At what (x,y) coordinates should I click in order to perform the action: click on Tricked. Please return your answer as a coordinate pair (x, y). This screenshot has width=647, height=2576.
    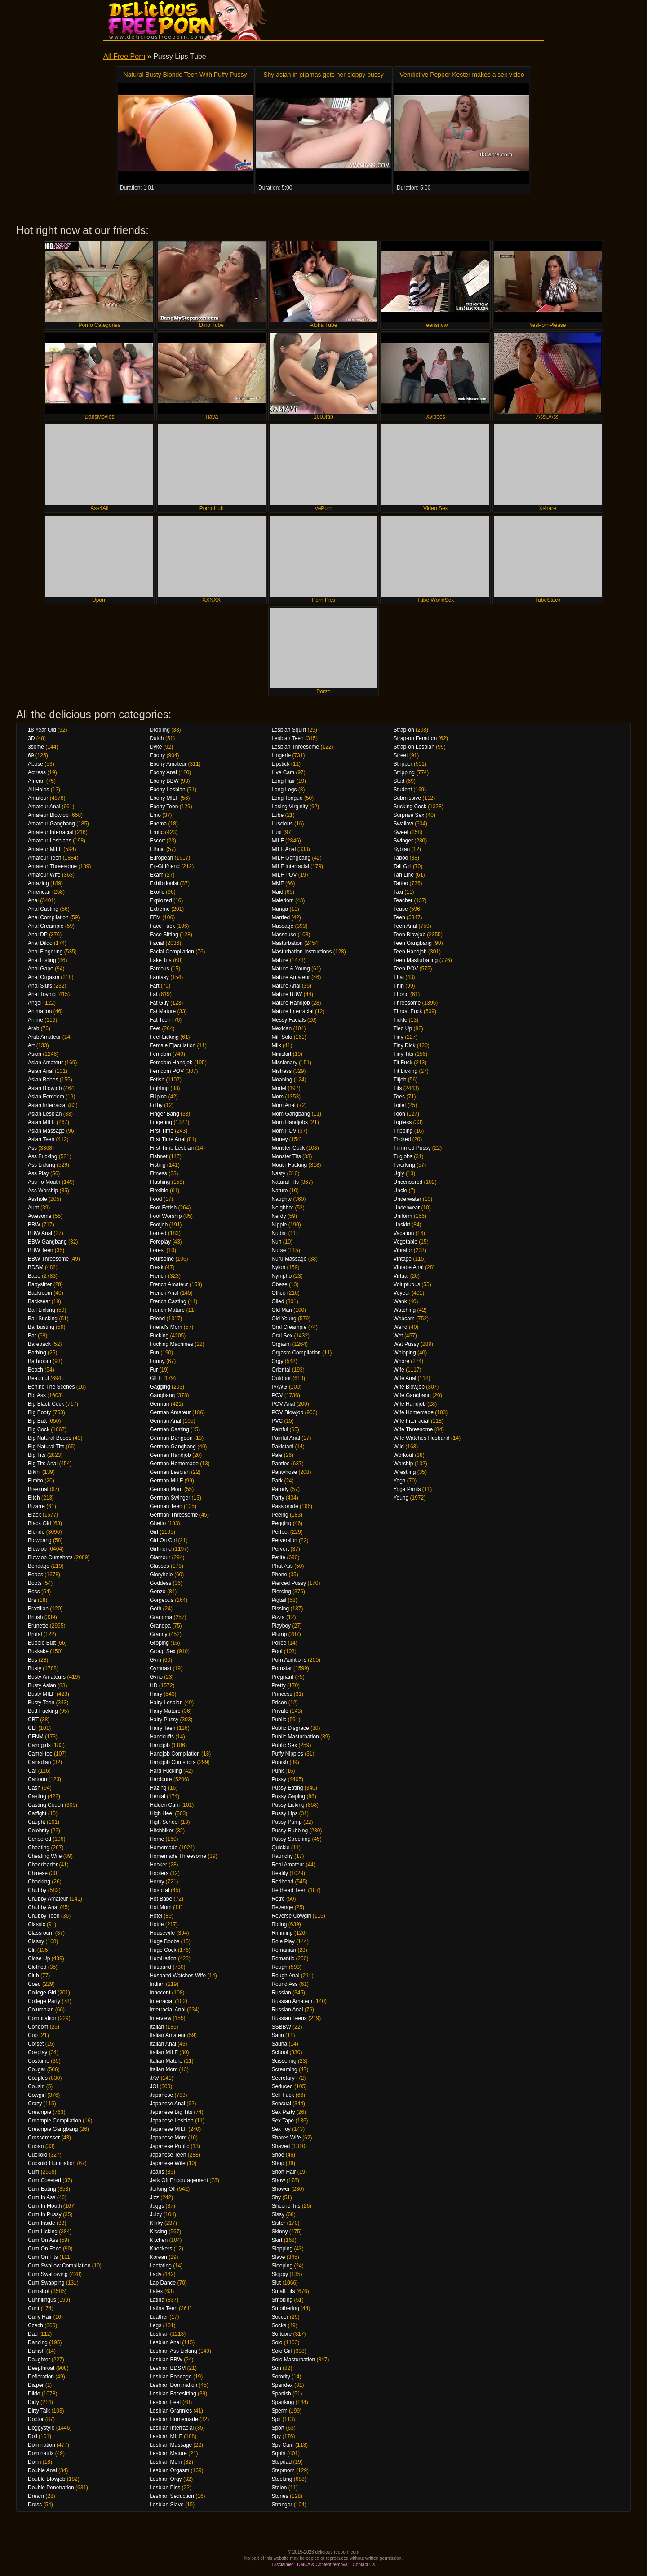
    Looking at the image, I should click on (402, 1139).